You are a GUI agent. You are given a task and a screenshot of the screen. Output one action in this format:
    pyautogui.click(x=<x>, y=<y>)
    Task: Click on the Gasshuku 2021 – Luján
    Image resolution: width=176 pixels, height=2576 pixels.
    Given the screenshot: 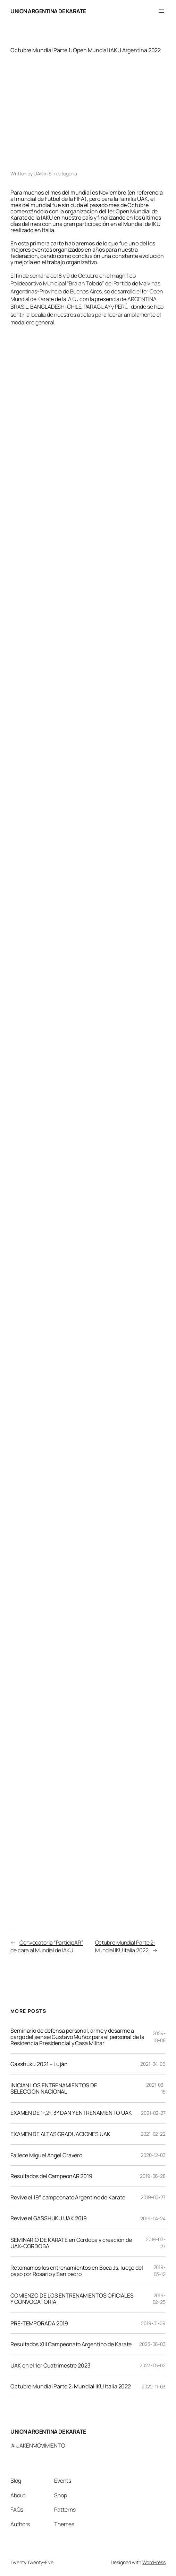 What is the action you would take?
    pyautogui.click(x=39, y=2064)
    